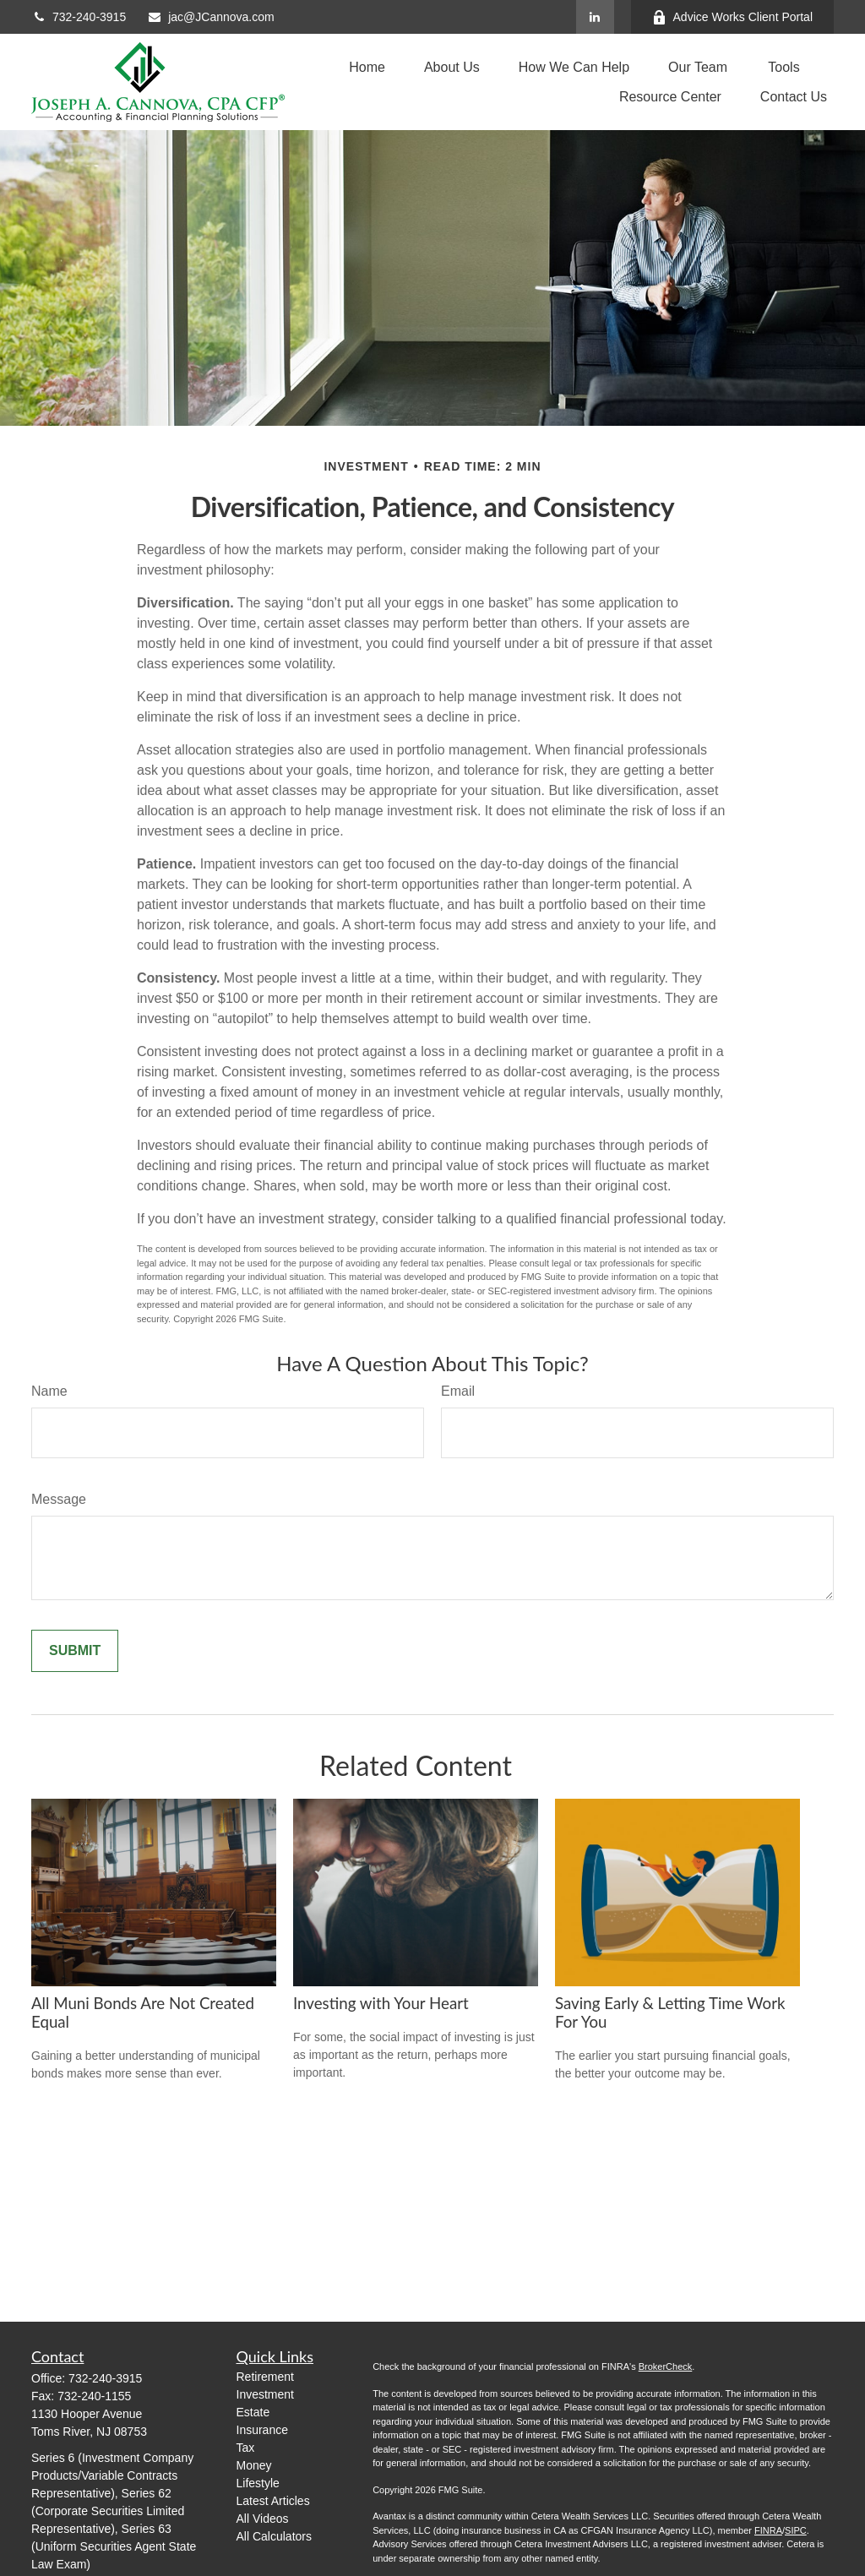  What do you see at coordinates (732, 17) in the screenshot?
I see `Advice Works Client Portal` at bounding box center [732, 17].